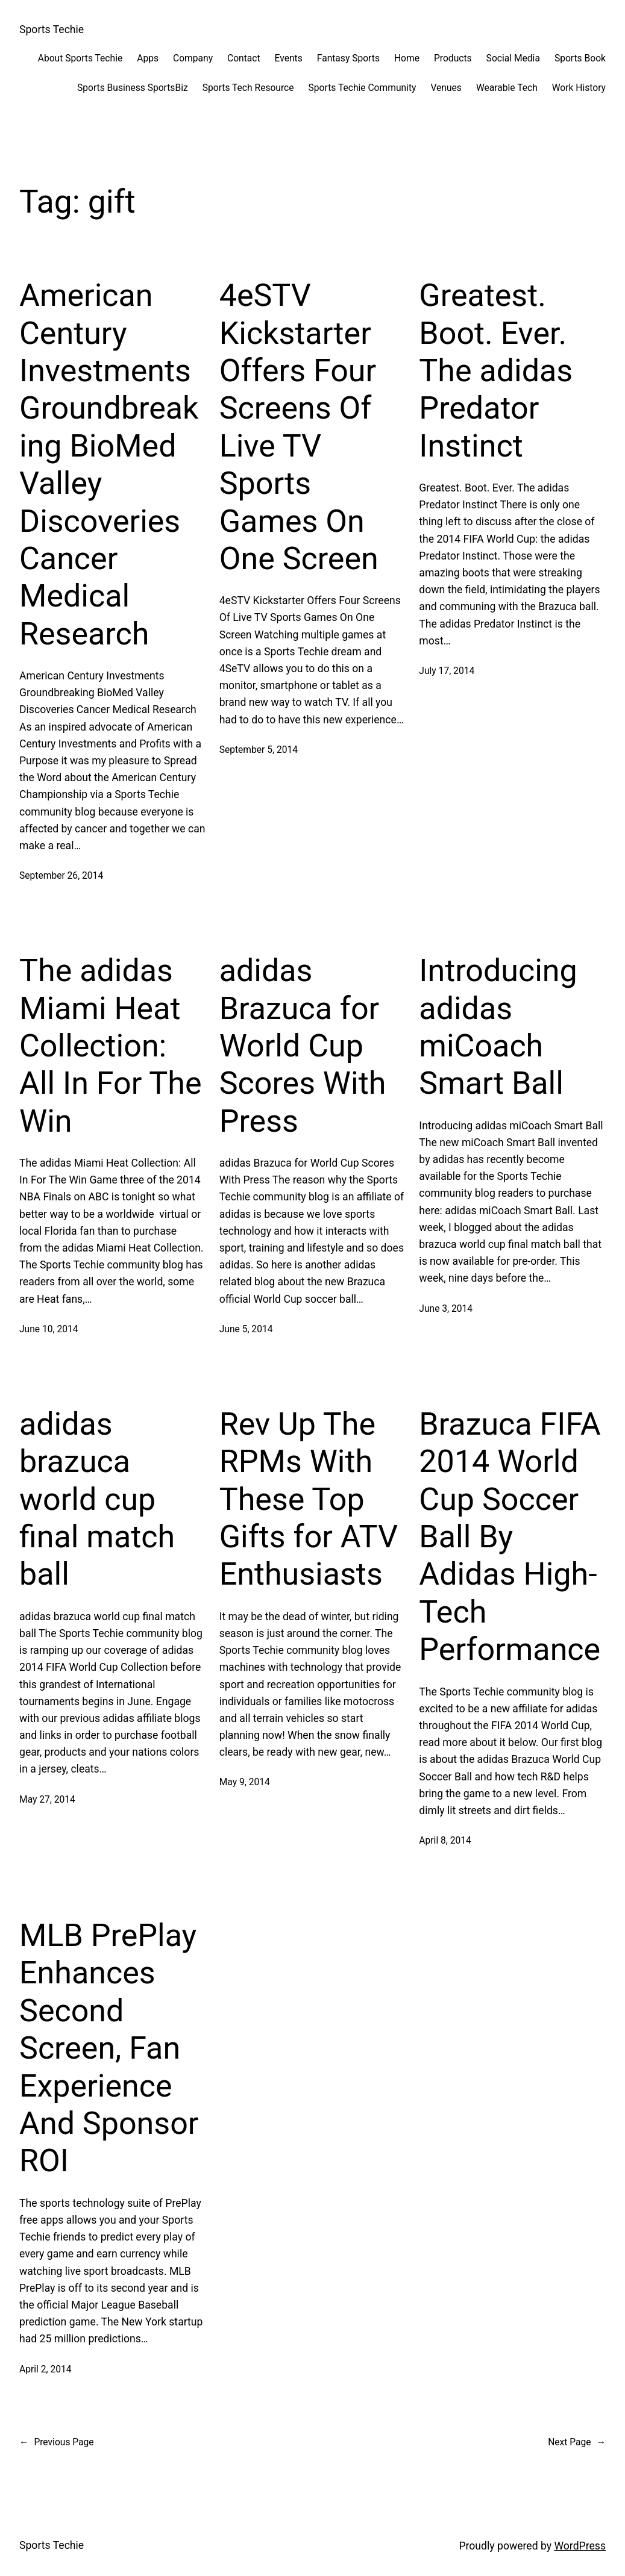 Image resolution: width=625 pixels, height=2576 pixels. I want to click on adidas Brazuca for World Cup Scores With Press, so click(302, 1046).